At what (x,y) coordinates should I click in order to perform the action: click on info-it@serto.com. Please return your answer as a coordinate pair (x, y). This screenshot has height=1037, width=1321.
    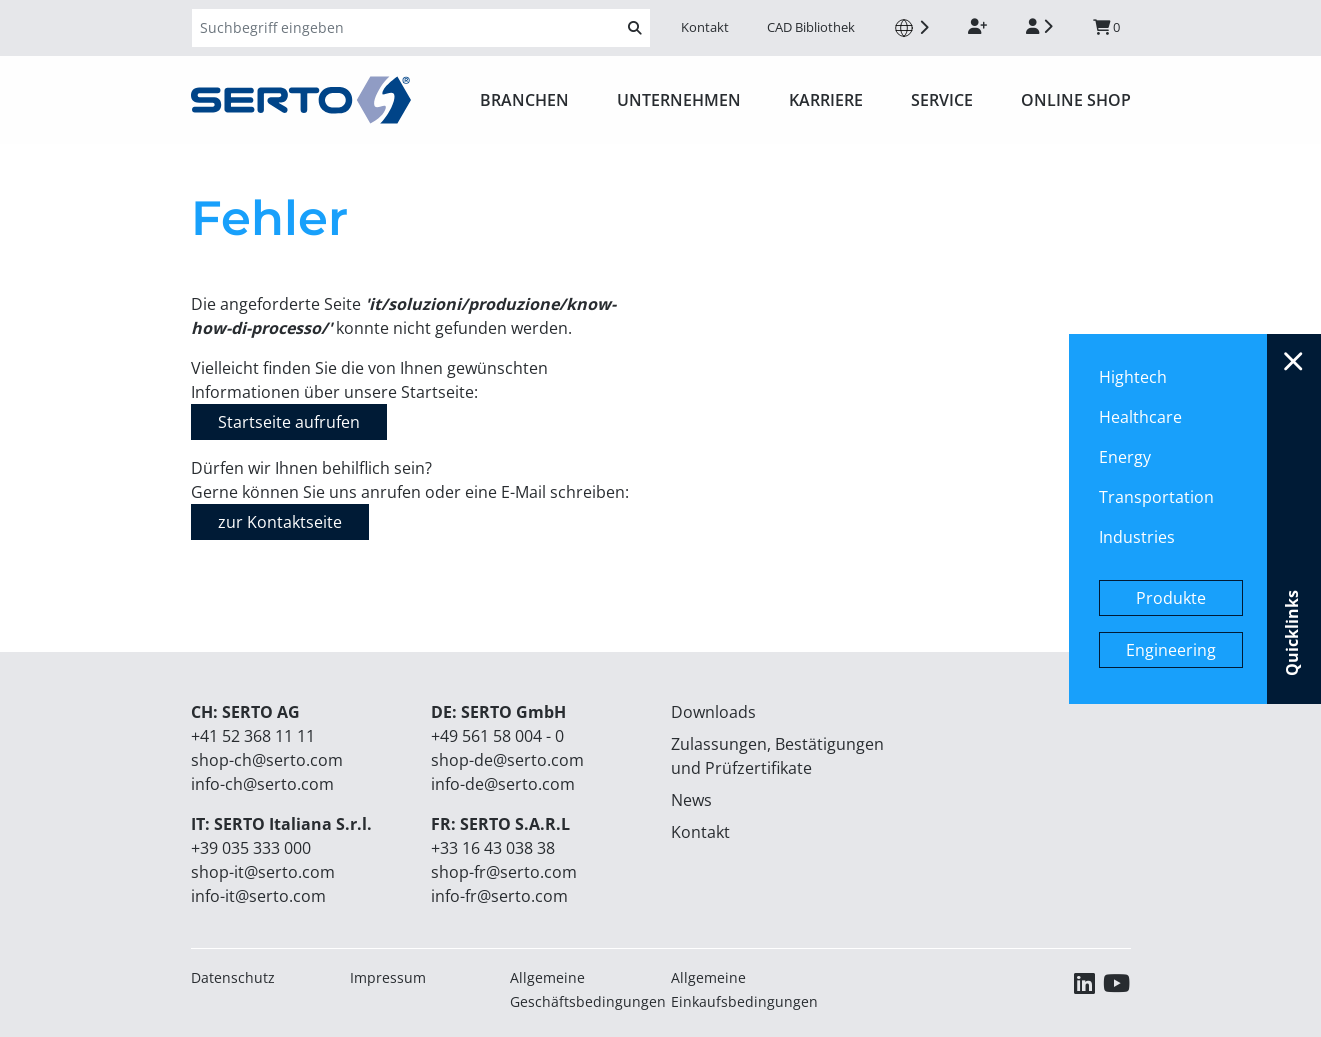
    Looking at the image, I should click on (258, 896).